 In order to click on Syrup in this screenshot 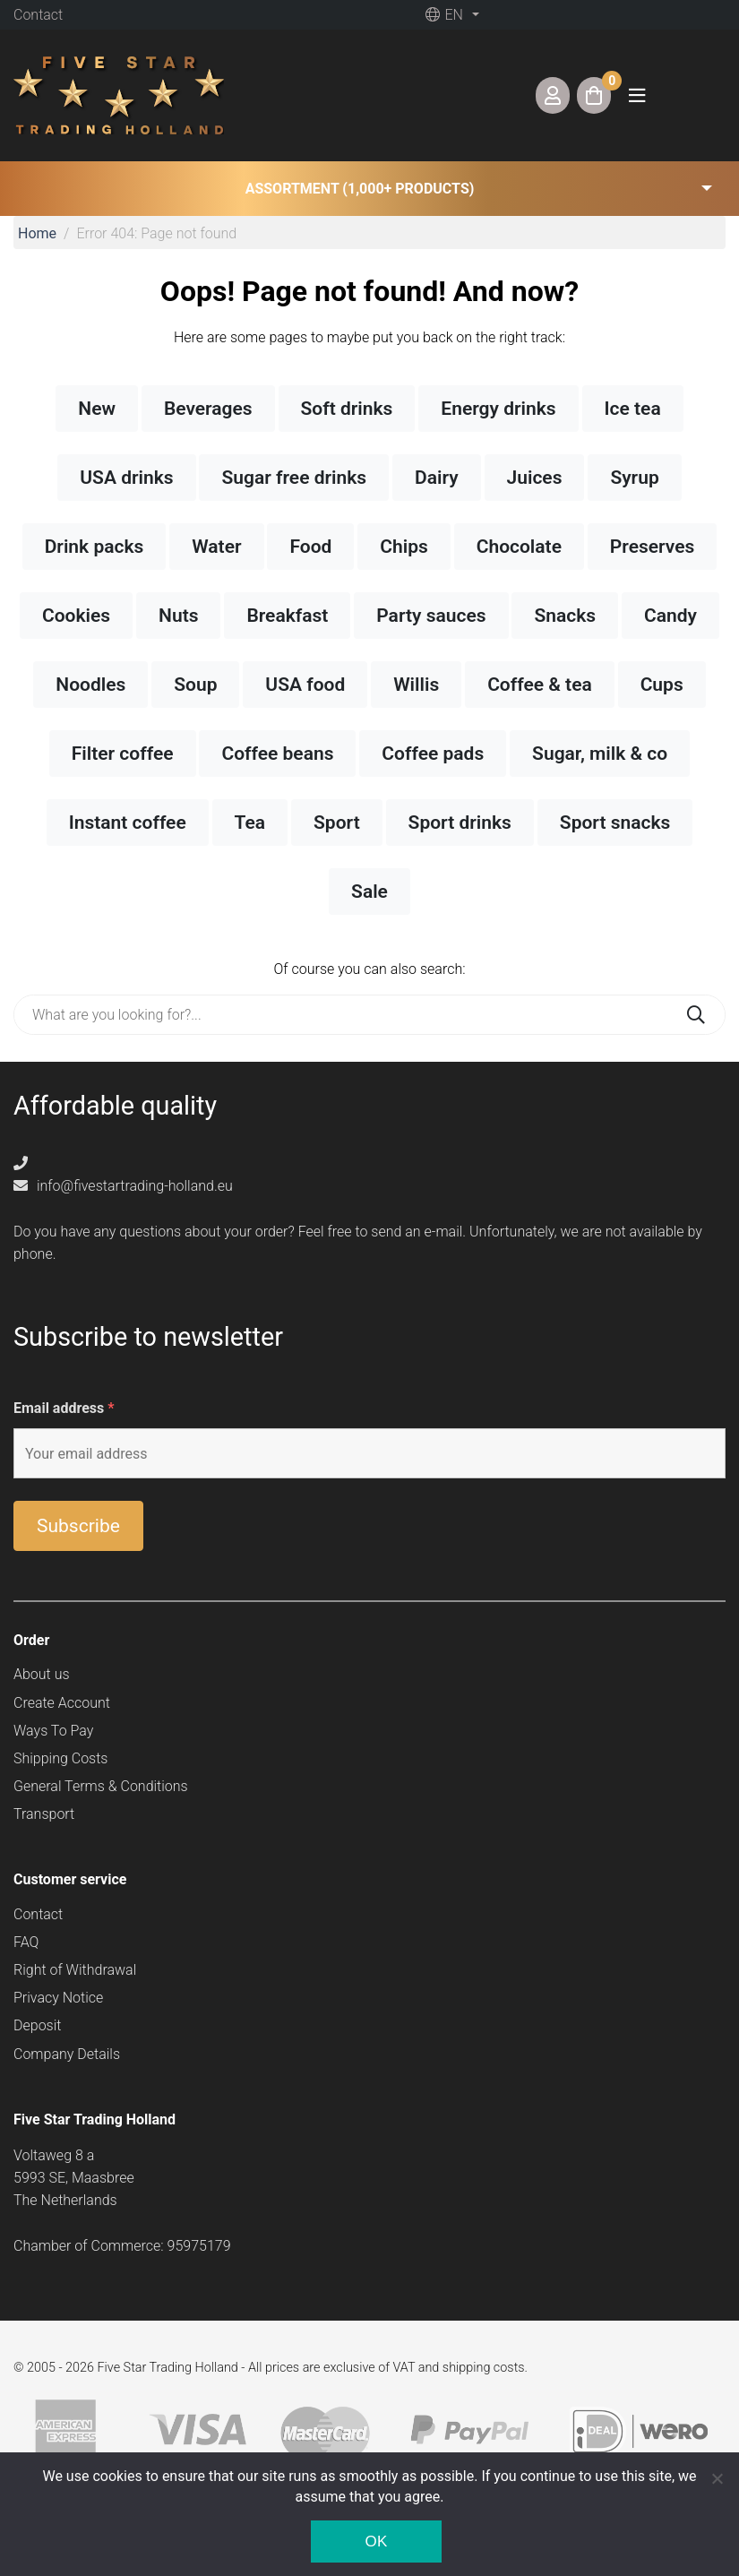, I will do `click(634, 477)`.